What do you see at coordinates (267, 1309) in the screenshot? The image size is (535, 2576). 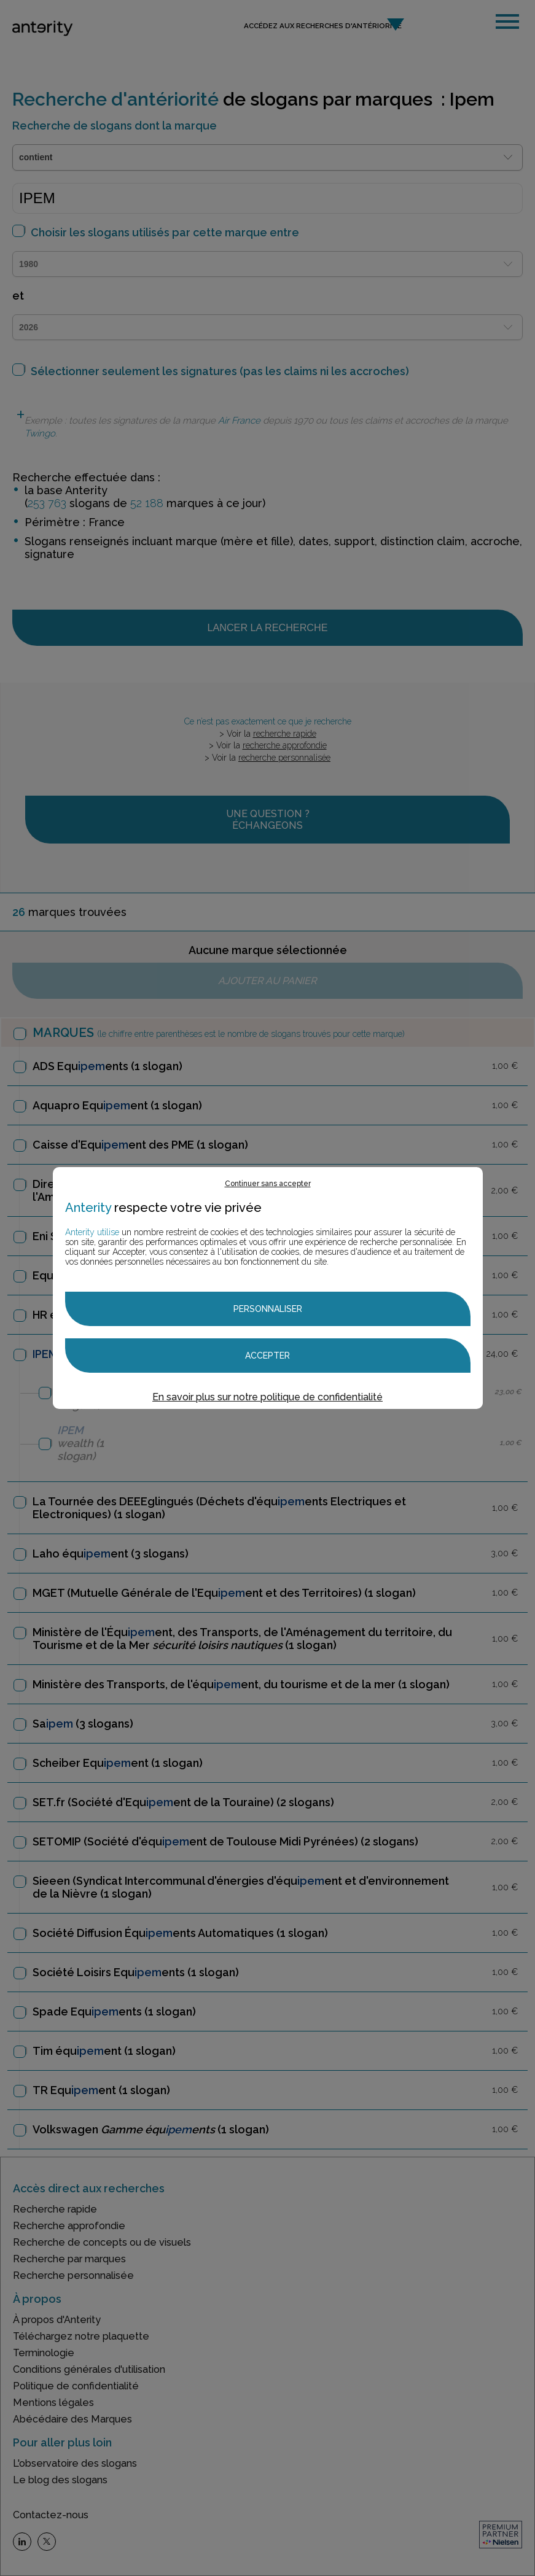 I see `Personnaliser` at bounding box center [267, 1309].